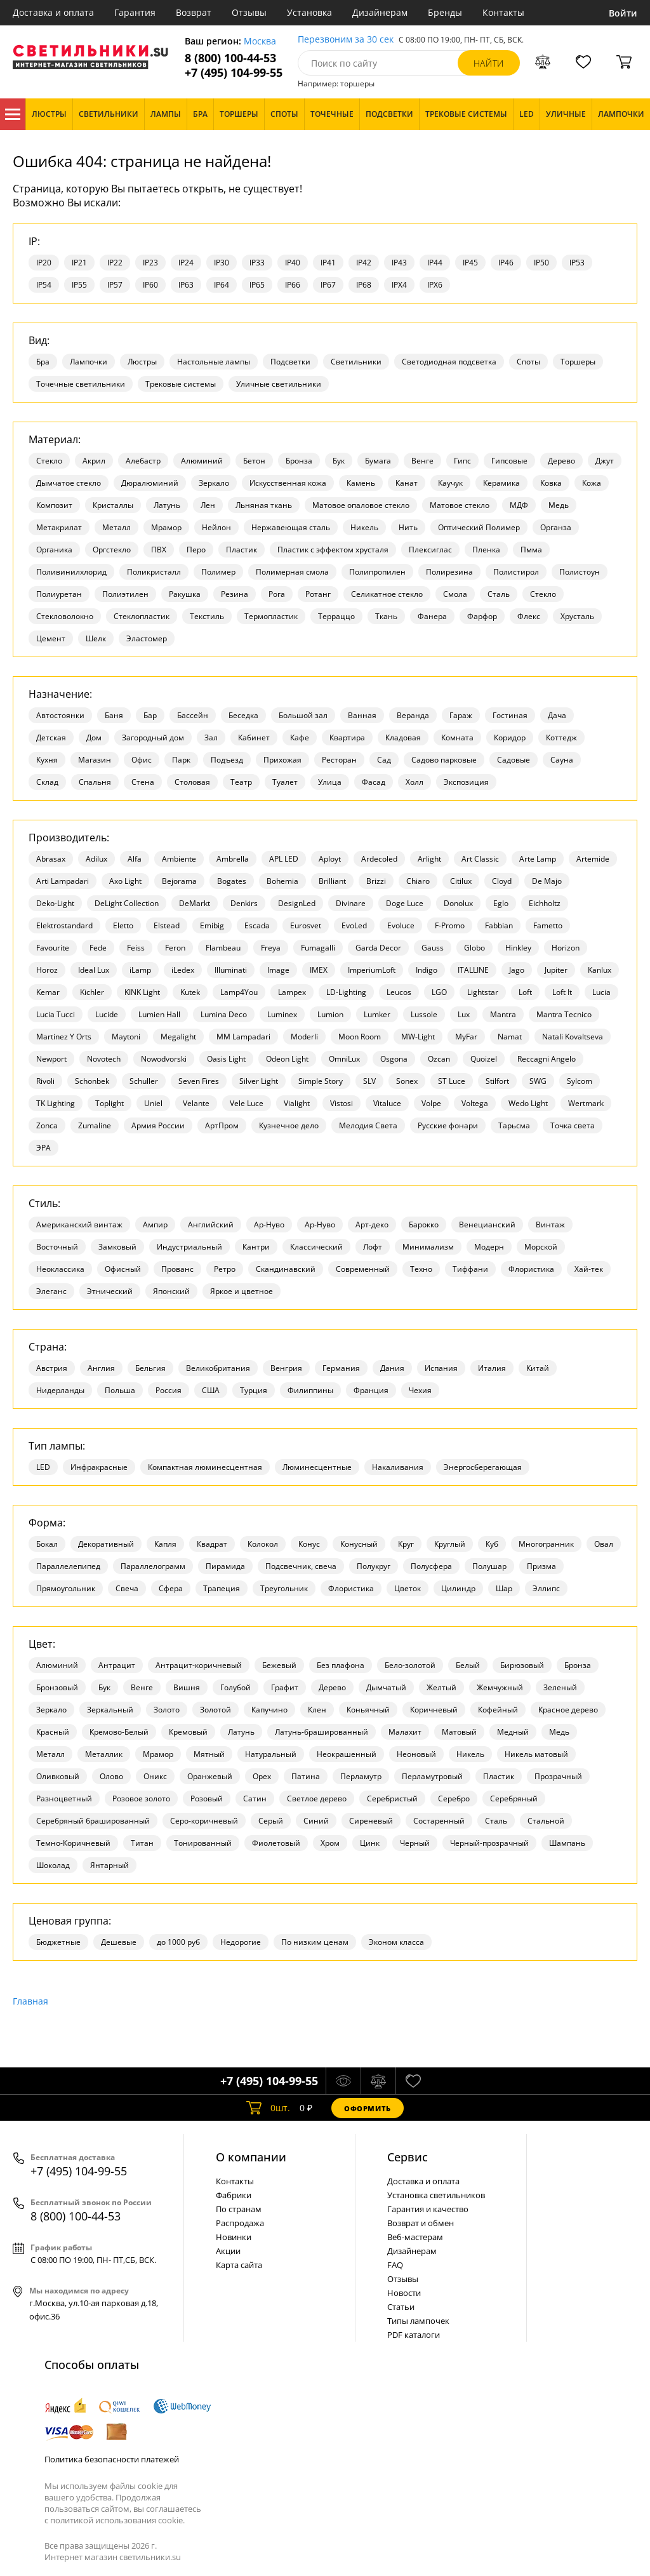 The height and width of the screenshot is (2576, 650). Describe the element at coordinates (125, 881) in the screenshot. I see `Axo Light` at that location.